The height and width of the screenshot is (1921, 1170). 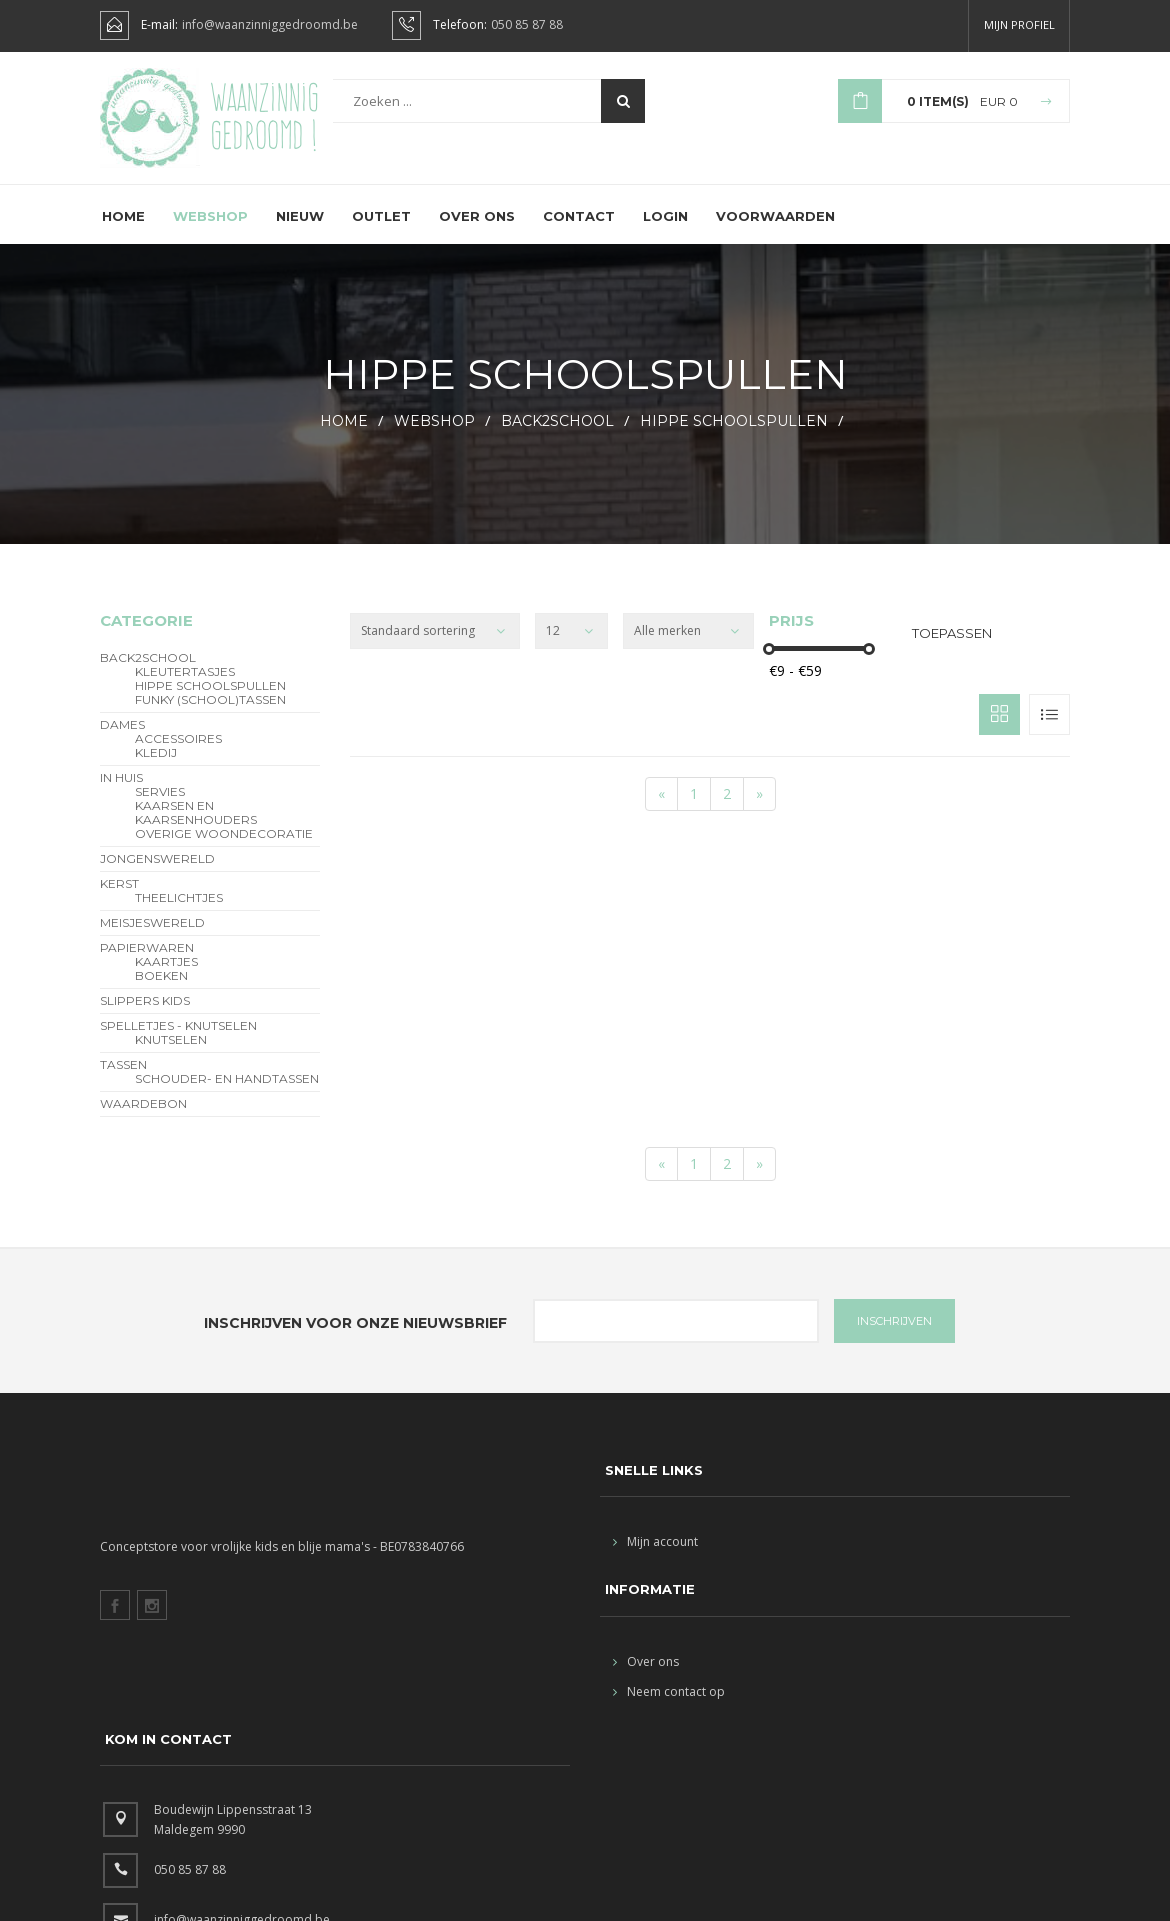 What do you see at coordinates (210, 717) in the screenshot?
I see `funky (school)tassen` at bounding box center [210, 717].